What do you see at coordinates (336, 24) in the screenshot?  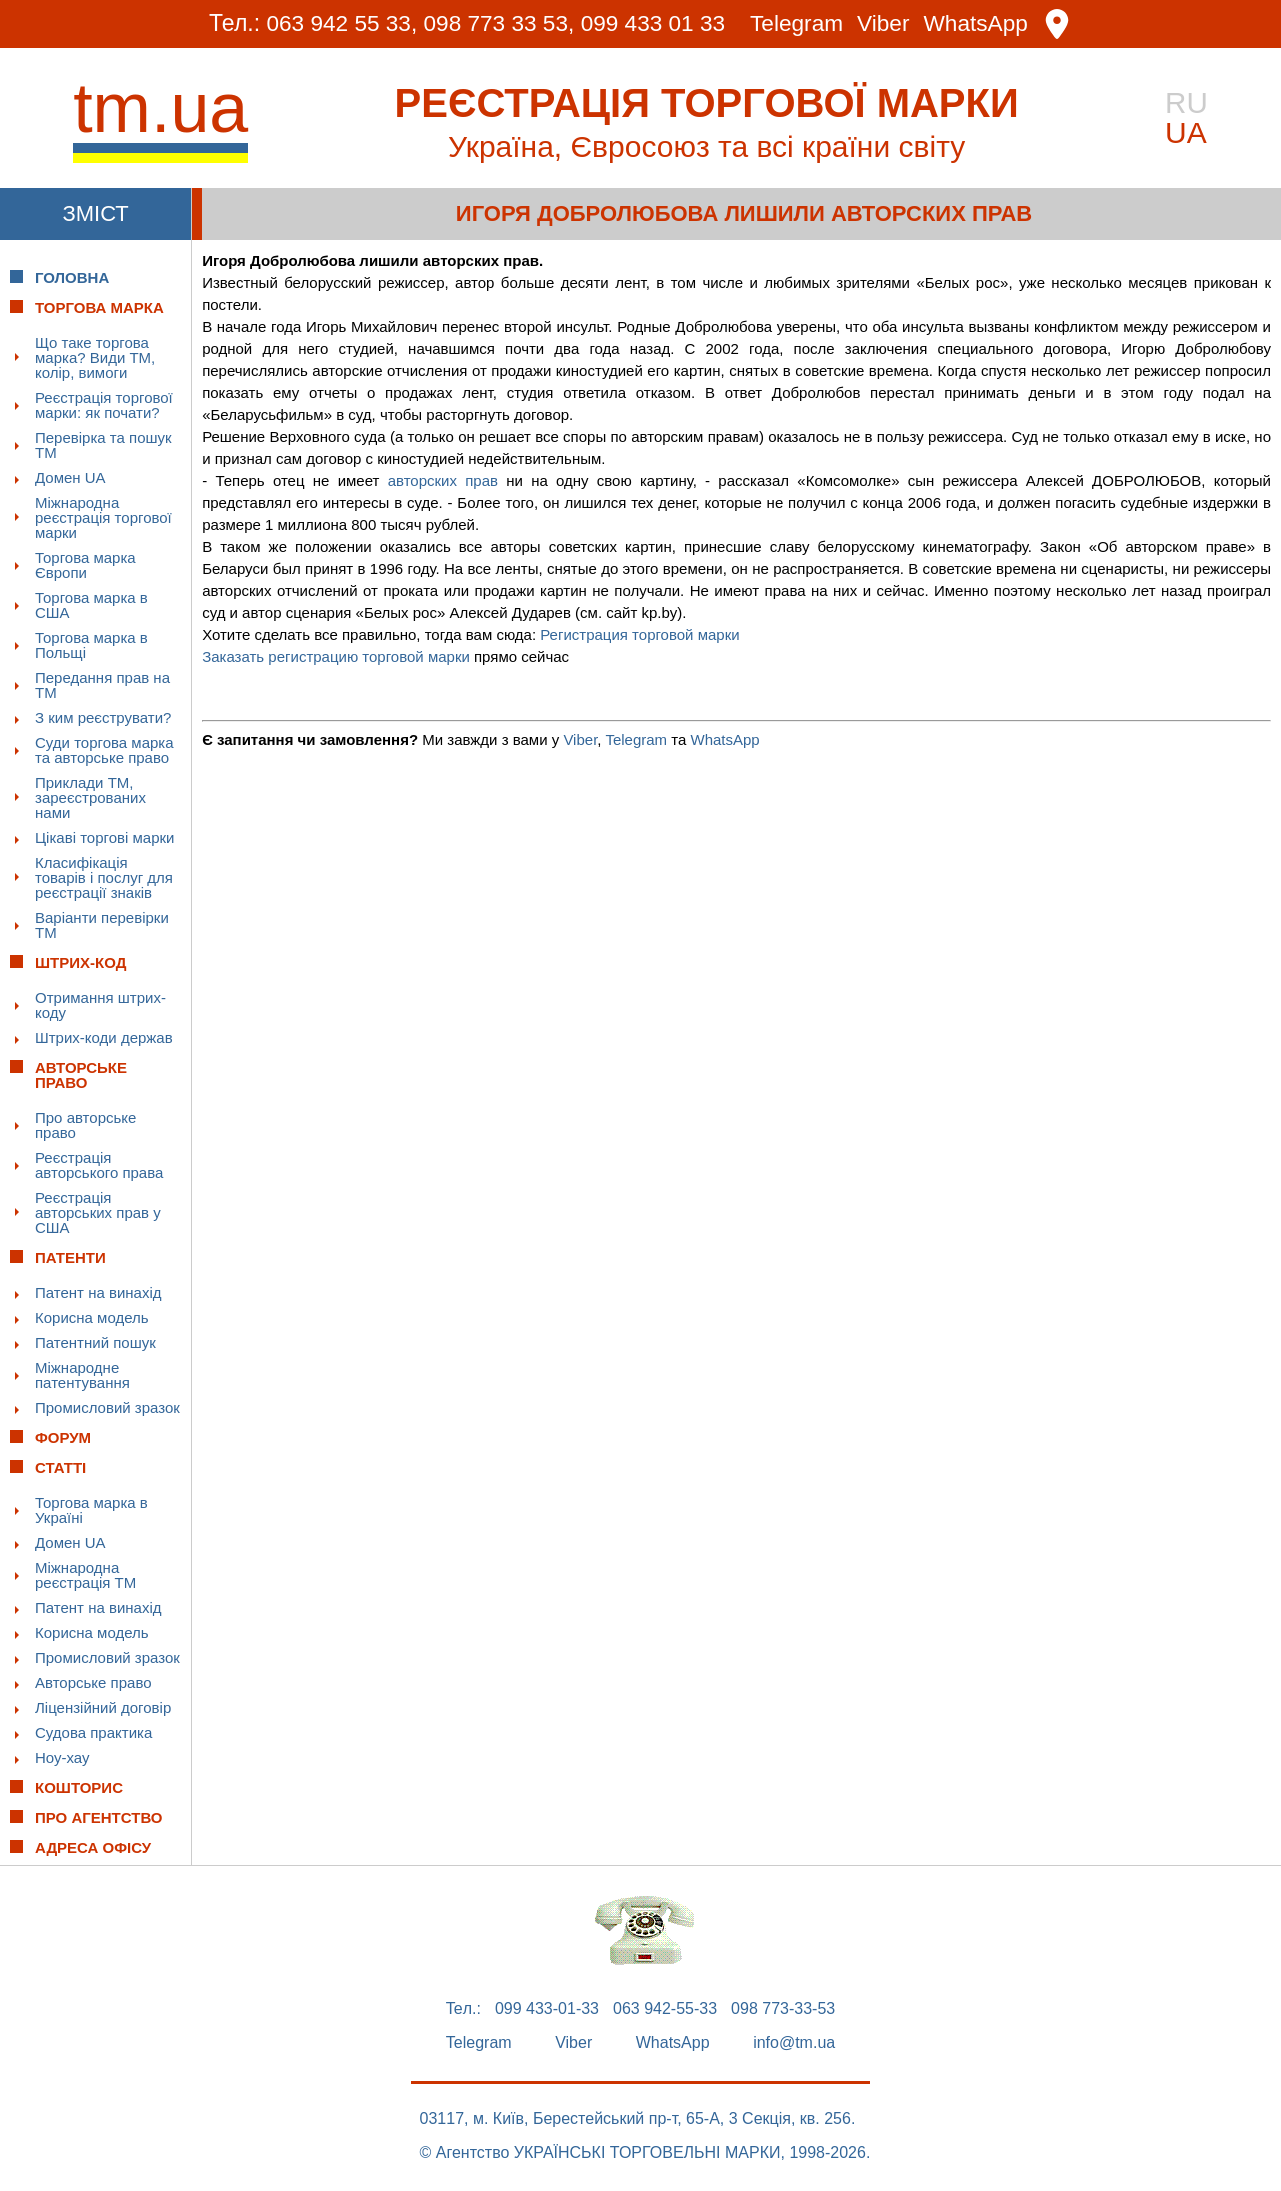 I see `063 942 55 33,` at bounding box center [336, 24].